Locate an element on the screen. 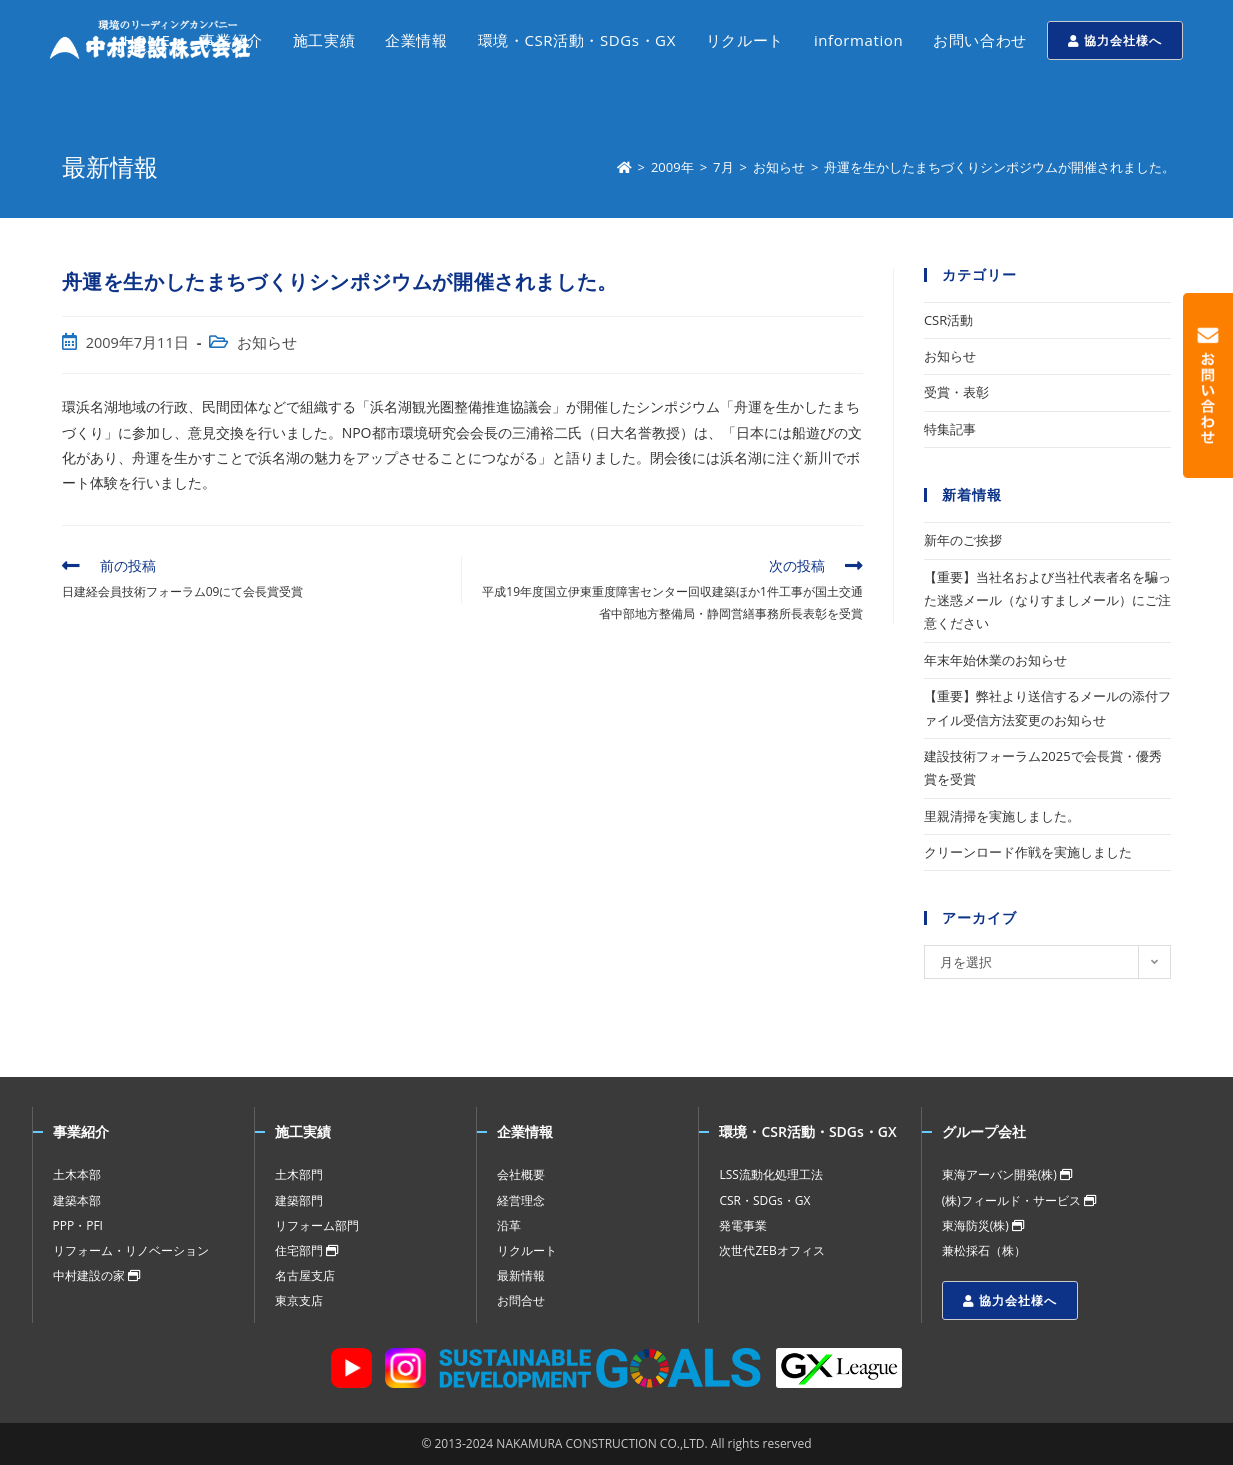 The width and height of the screenshot is (1233, 1465). 新年のご挨拶 is located at coordinates (963, 540).